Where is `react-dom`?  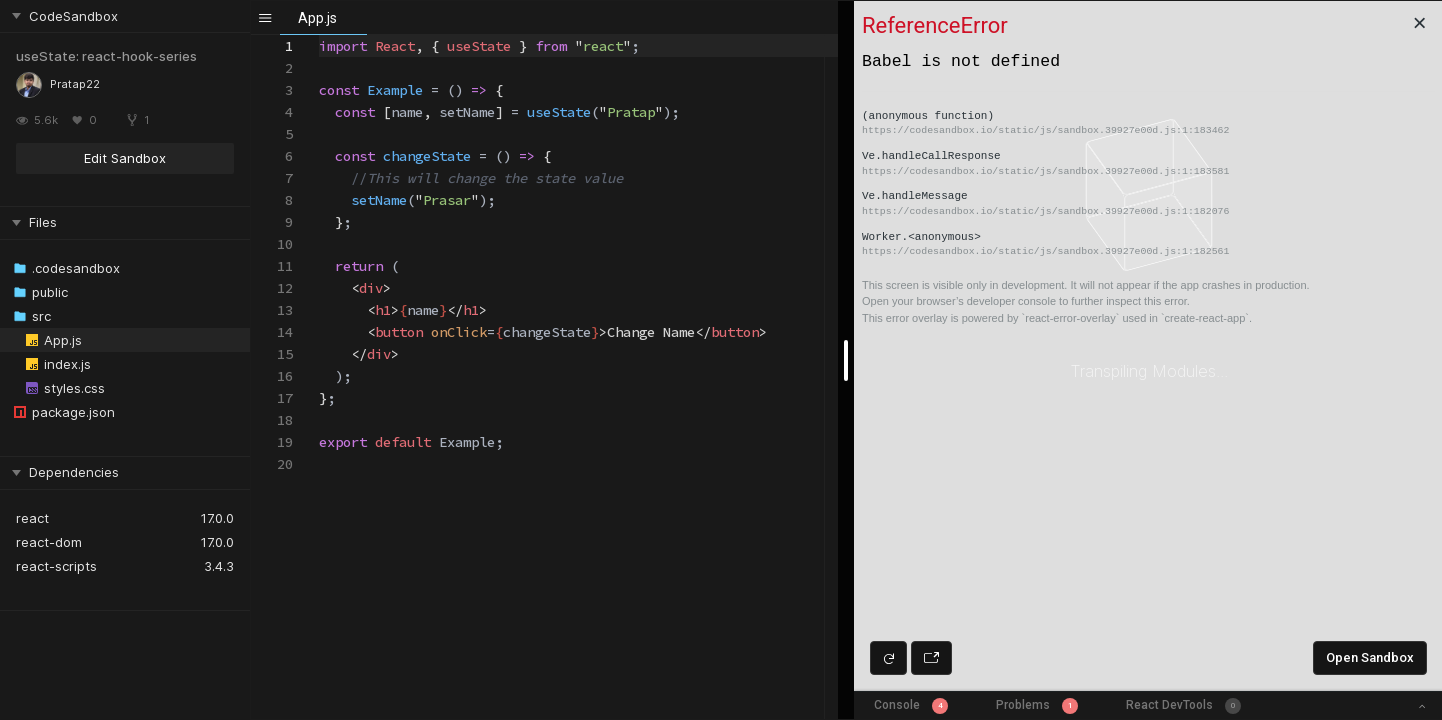
react-dom is located at coordinates (49, 542).